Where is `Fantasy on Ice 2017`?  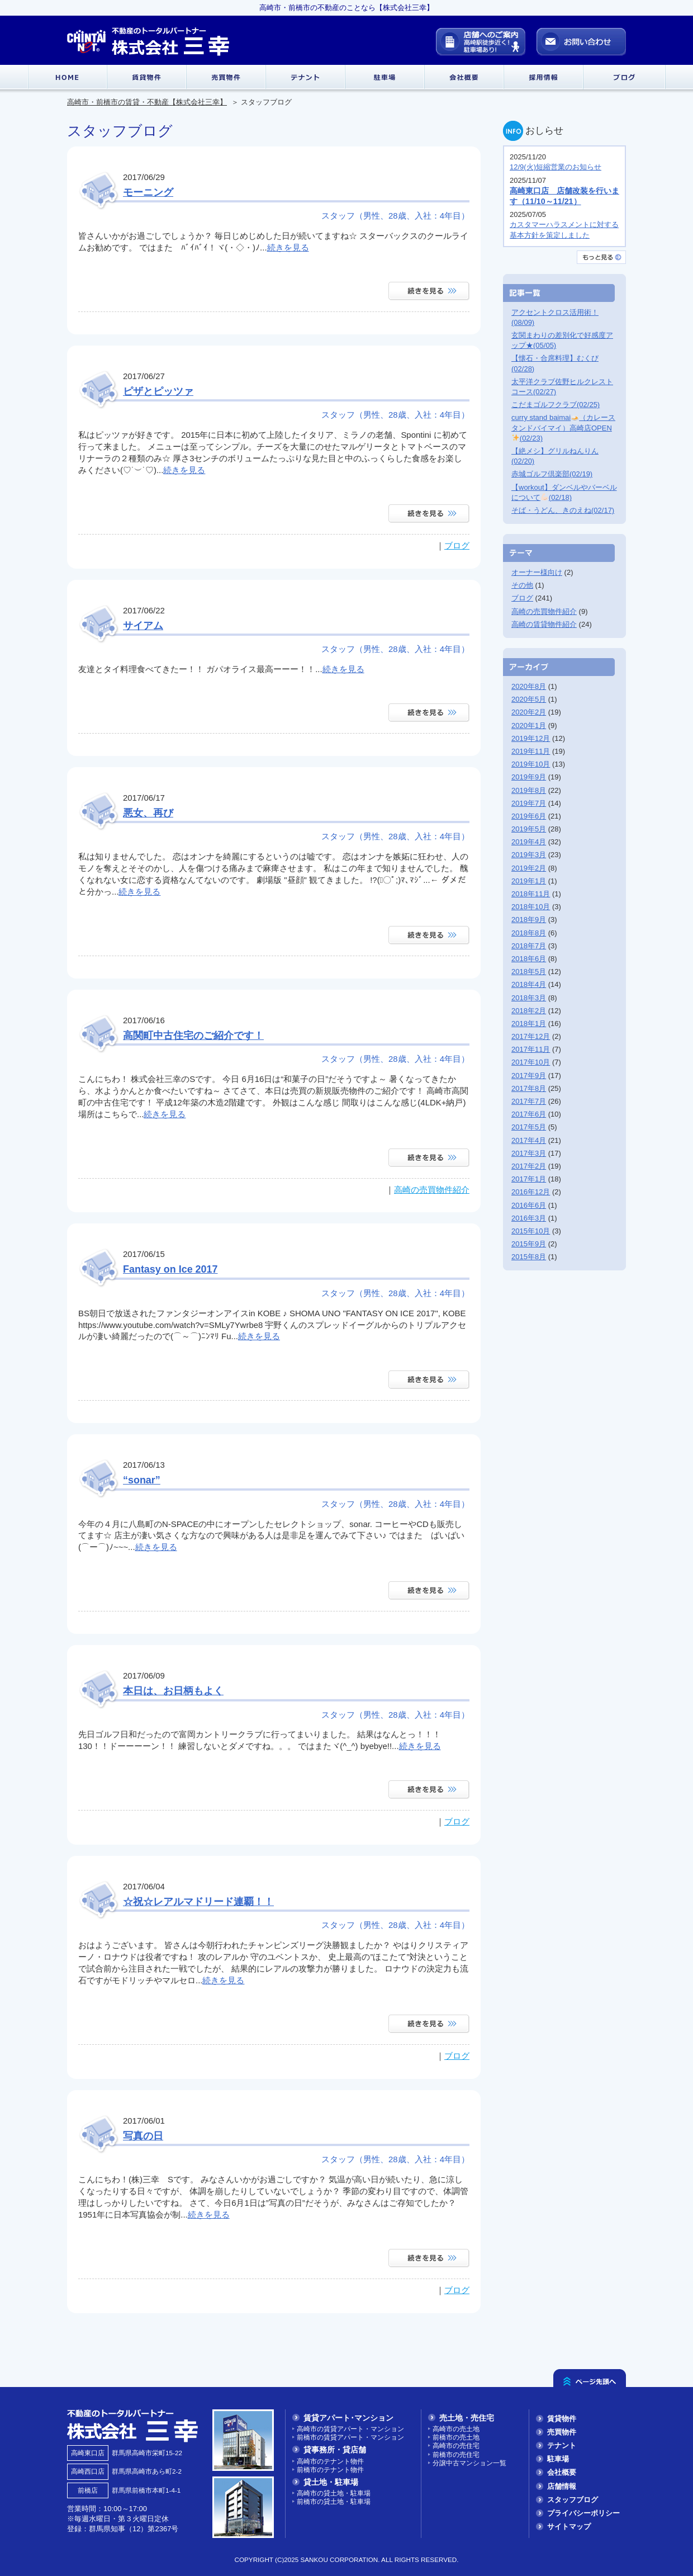 Fantasy on Ice 2017 is located at coordinates (170, 1269).